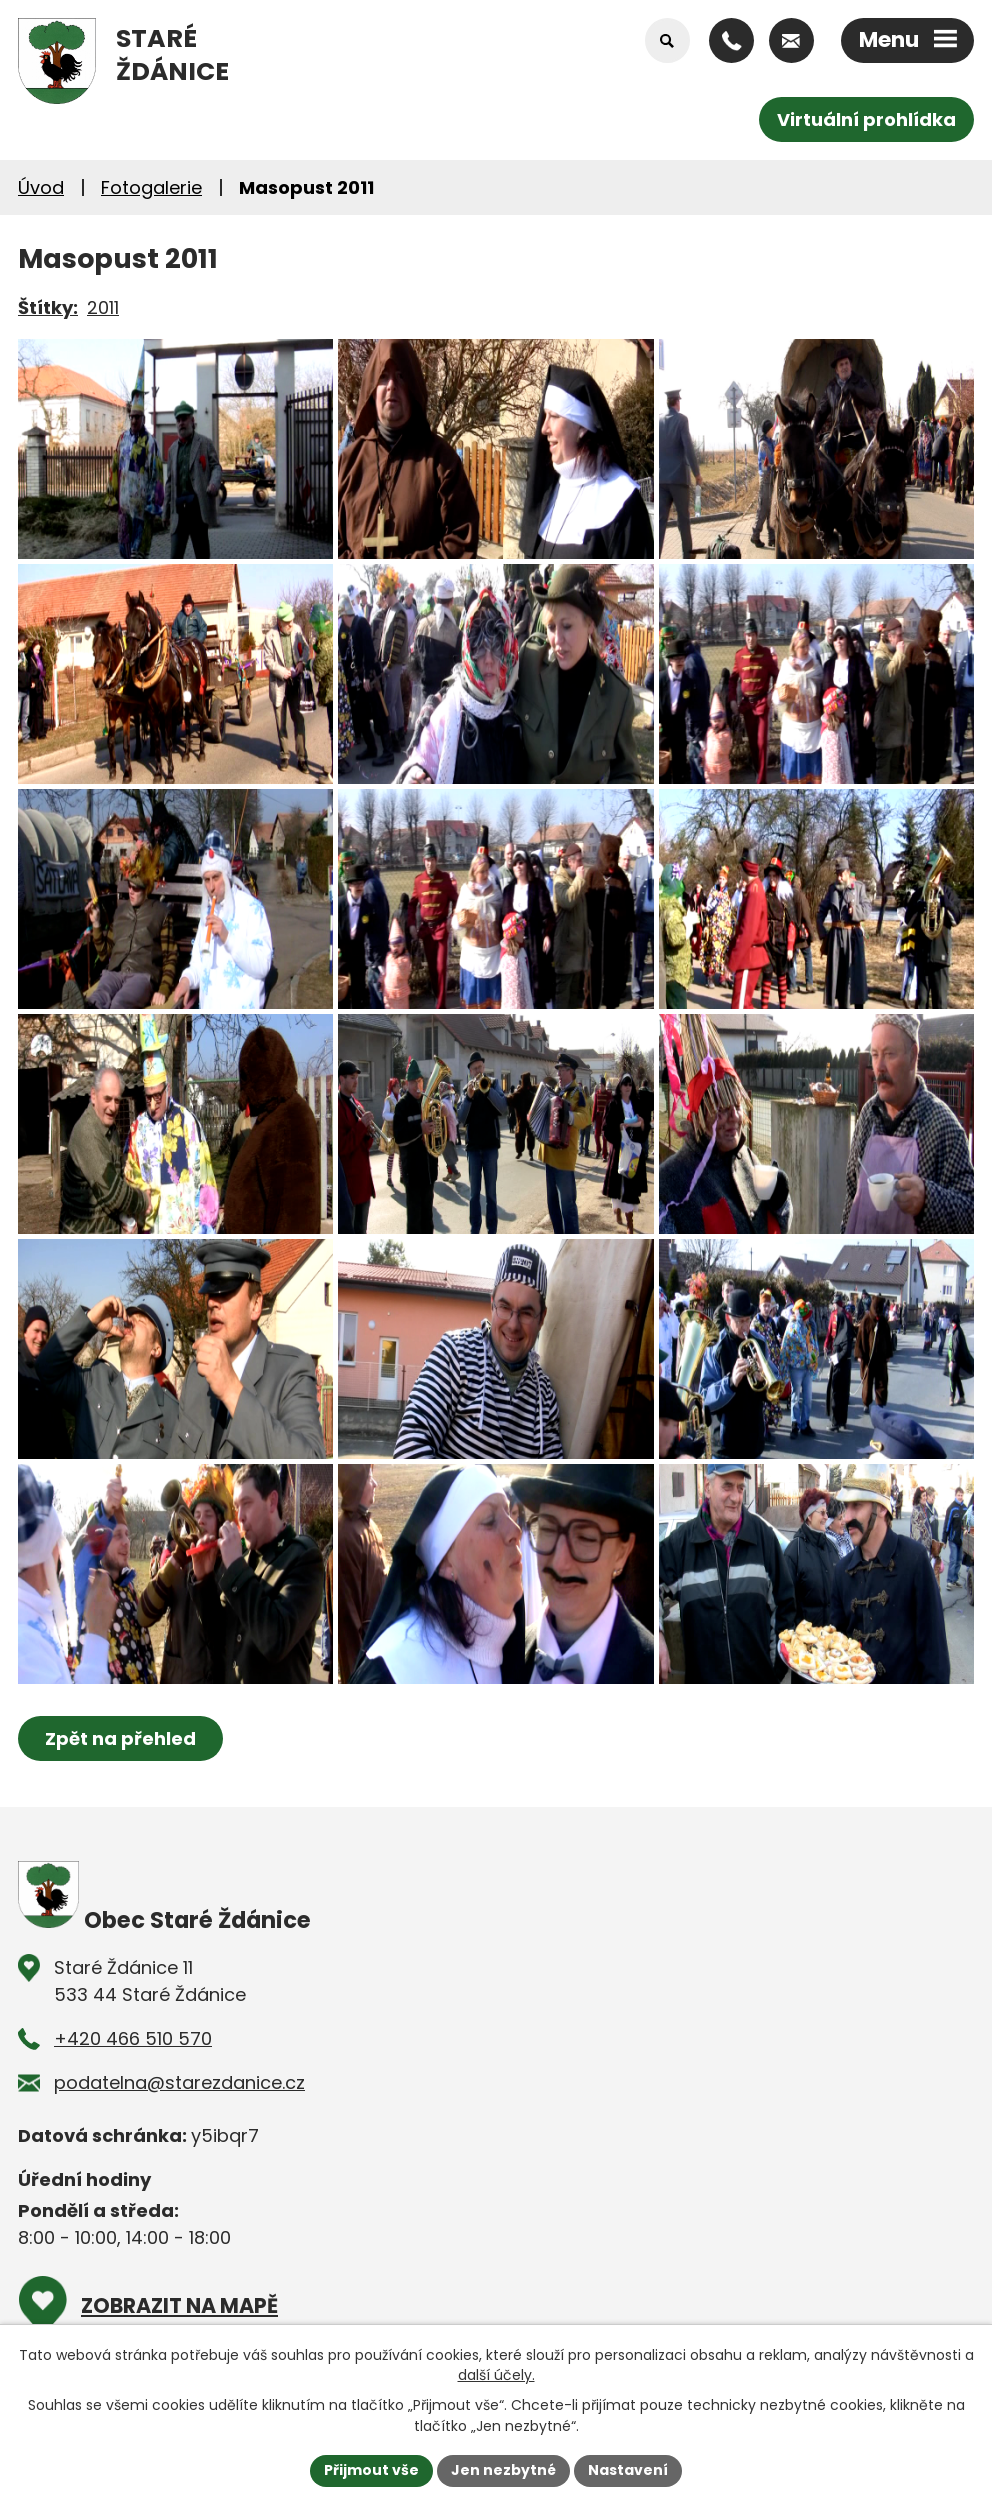 Image resolution: width=992 pixels, height=2506 pixels. What do you see at coordinates (496, 2375) in the screenshot?
I see `další účely.` at bounding box center [496, 2375].